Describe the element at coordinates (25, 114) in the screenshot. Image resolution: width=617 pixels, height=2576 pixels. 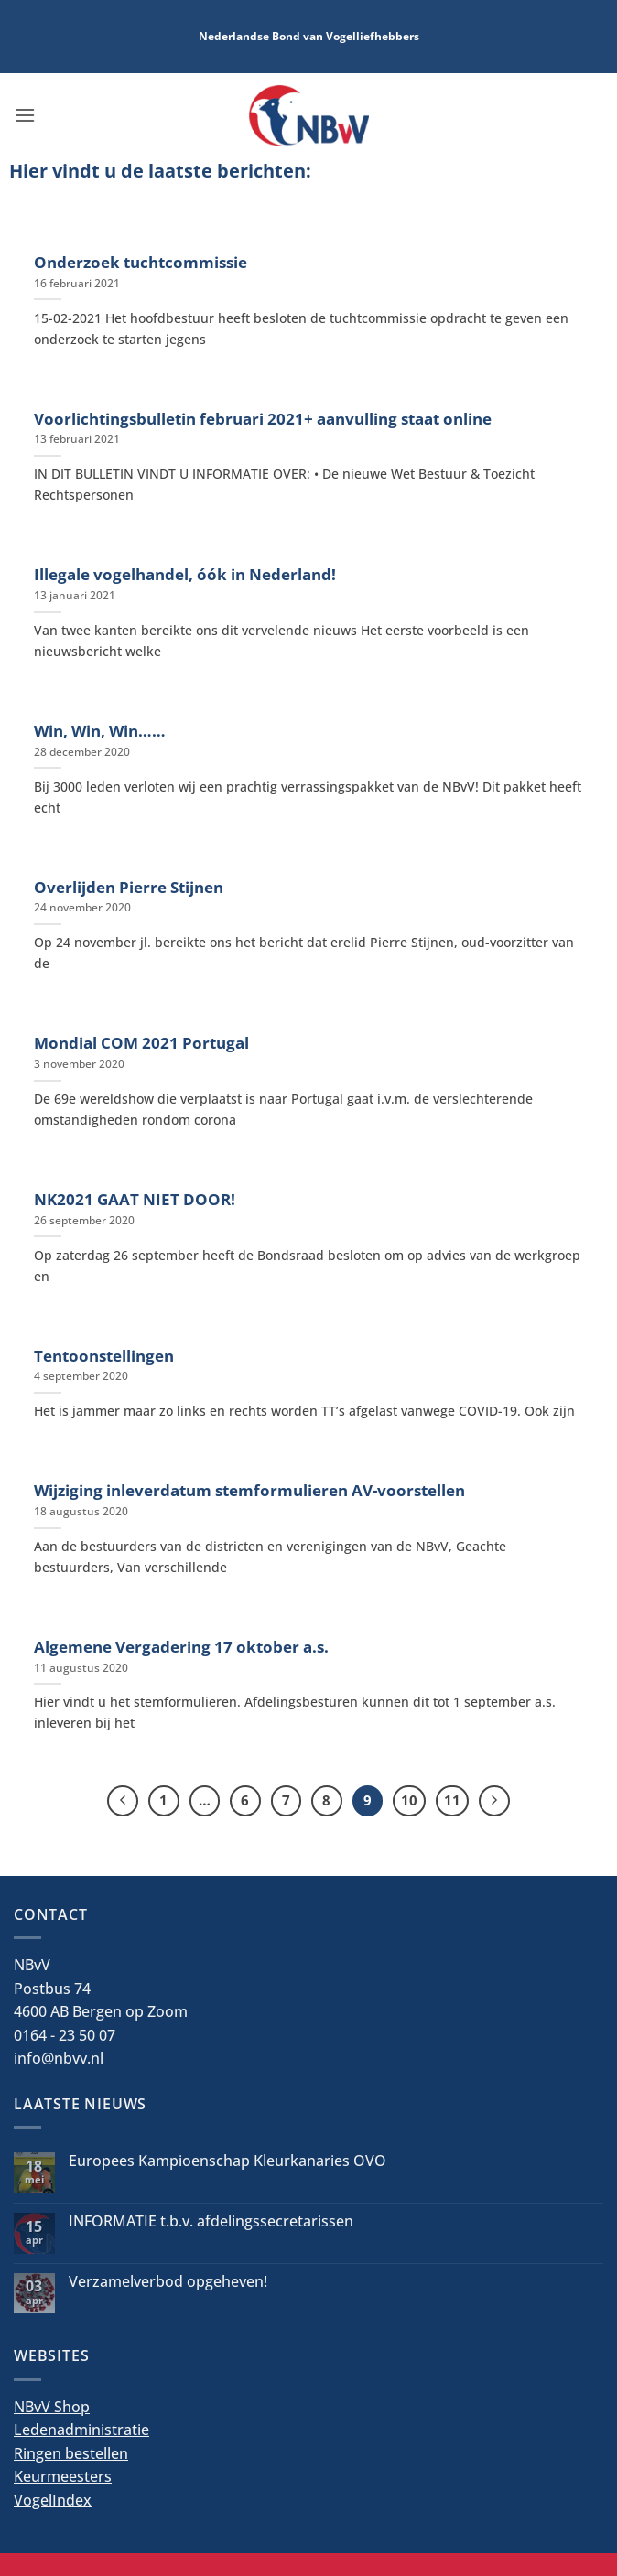
I see `[button]` at that location.